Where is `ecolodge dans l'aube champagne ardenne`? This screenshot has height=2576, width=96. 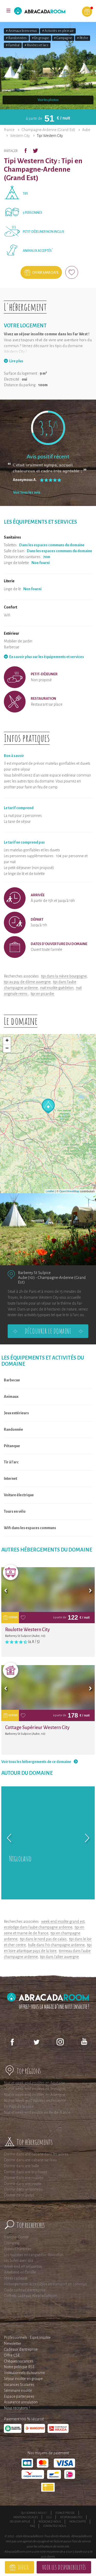 ecolodge dans l'aube champagne ardenne is located at coordinates (38, 1927).